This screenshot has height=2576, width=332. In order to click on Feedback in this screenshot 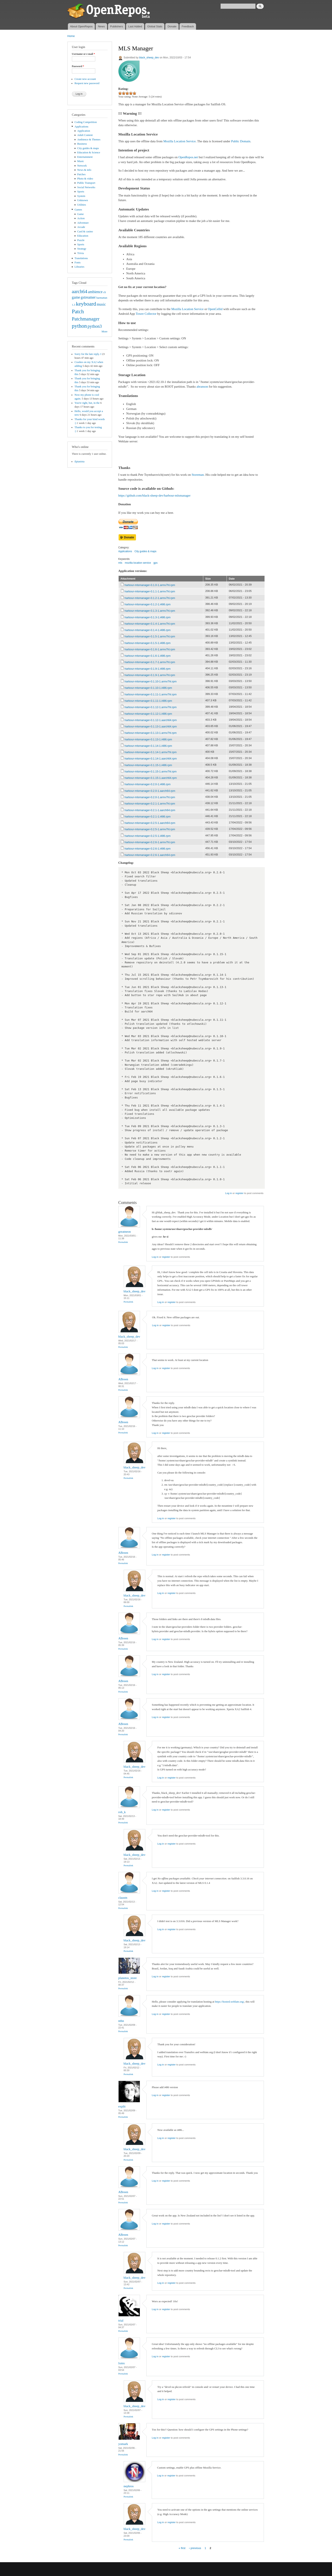, I will do `click(188, 26)`.